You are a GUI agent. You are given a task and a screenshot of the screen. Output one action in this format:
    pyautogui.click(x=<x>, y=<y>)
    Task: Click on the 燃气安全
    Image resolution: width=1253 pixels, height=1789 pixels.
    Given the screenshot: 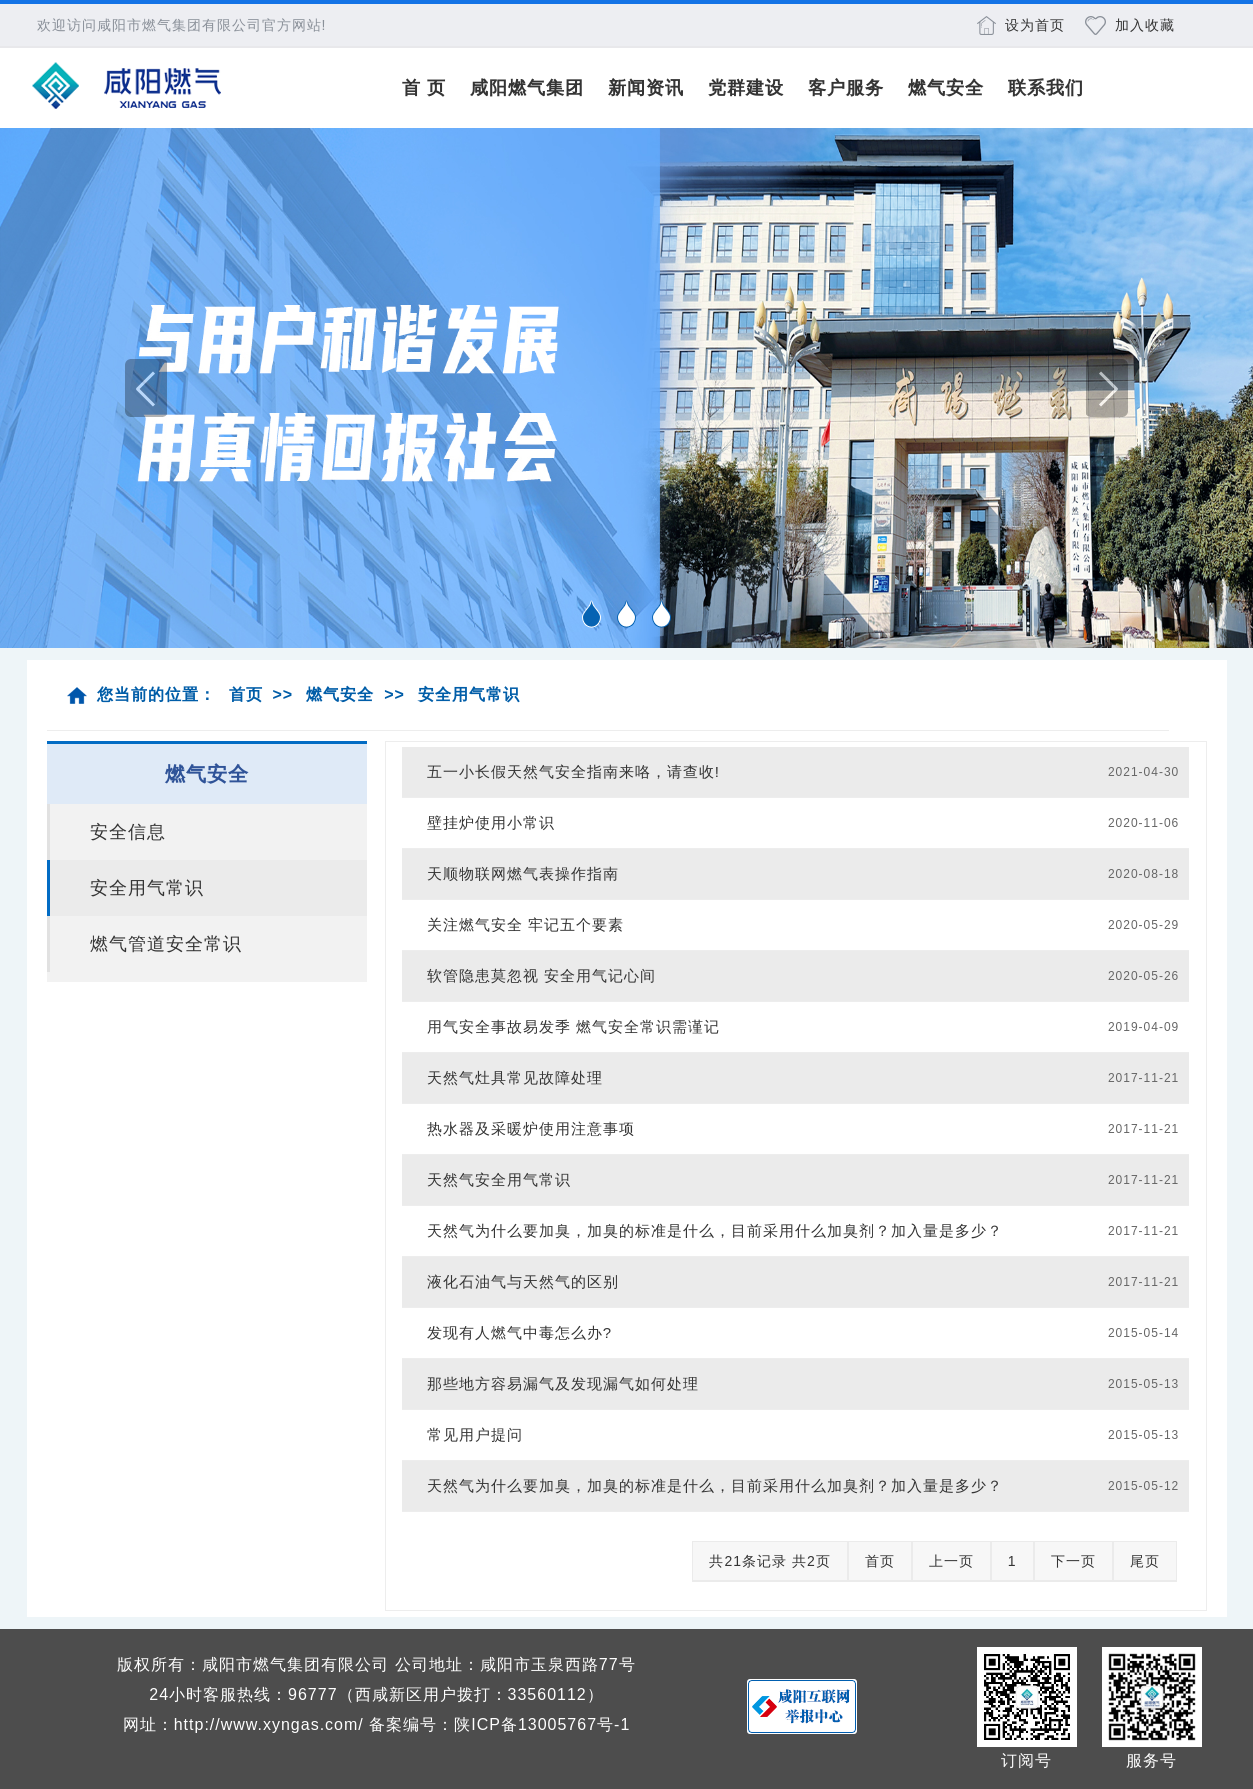 What is the action you would take?
    pyautogui.click(x=946, y=88)
    